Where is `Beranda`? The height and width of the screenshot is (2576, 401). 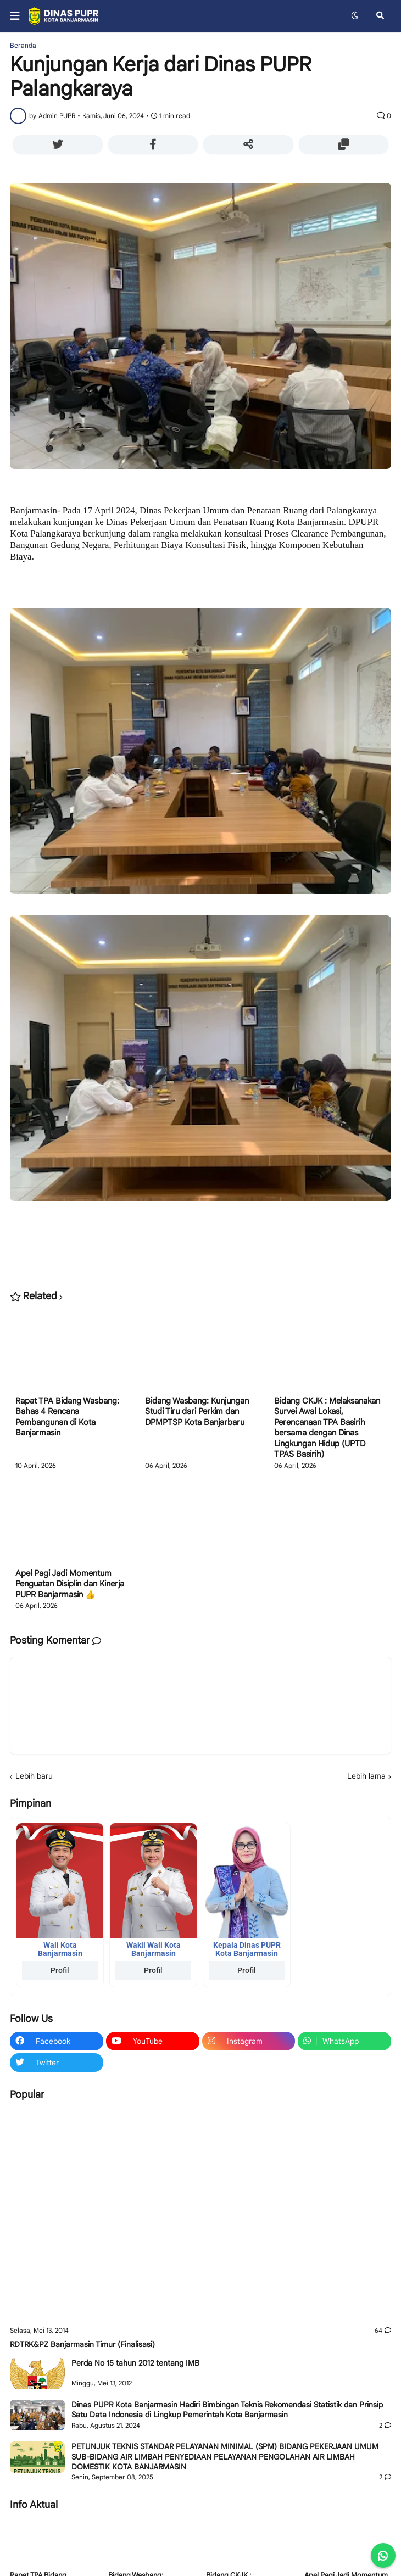
Beranda is located at coordinates (23, 45).